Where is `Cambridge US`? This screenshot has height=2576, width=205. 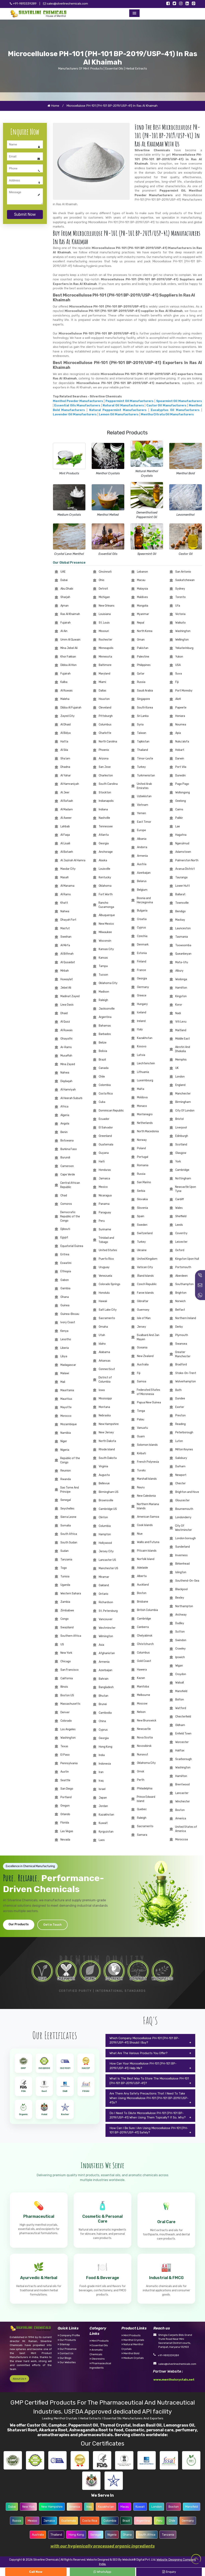
Cambridge US is located at coordinates (105, 1509).